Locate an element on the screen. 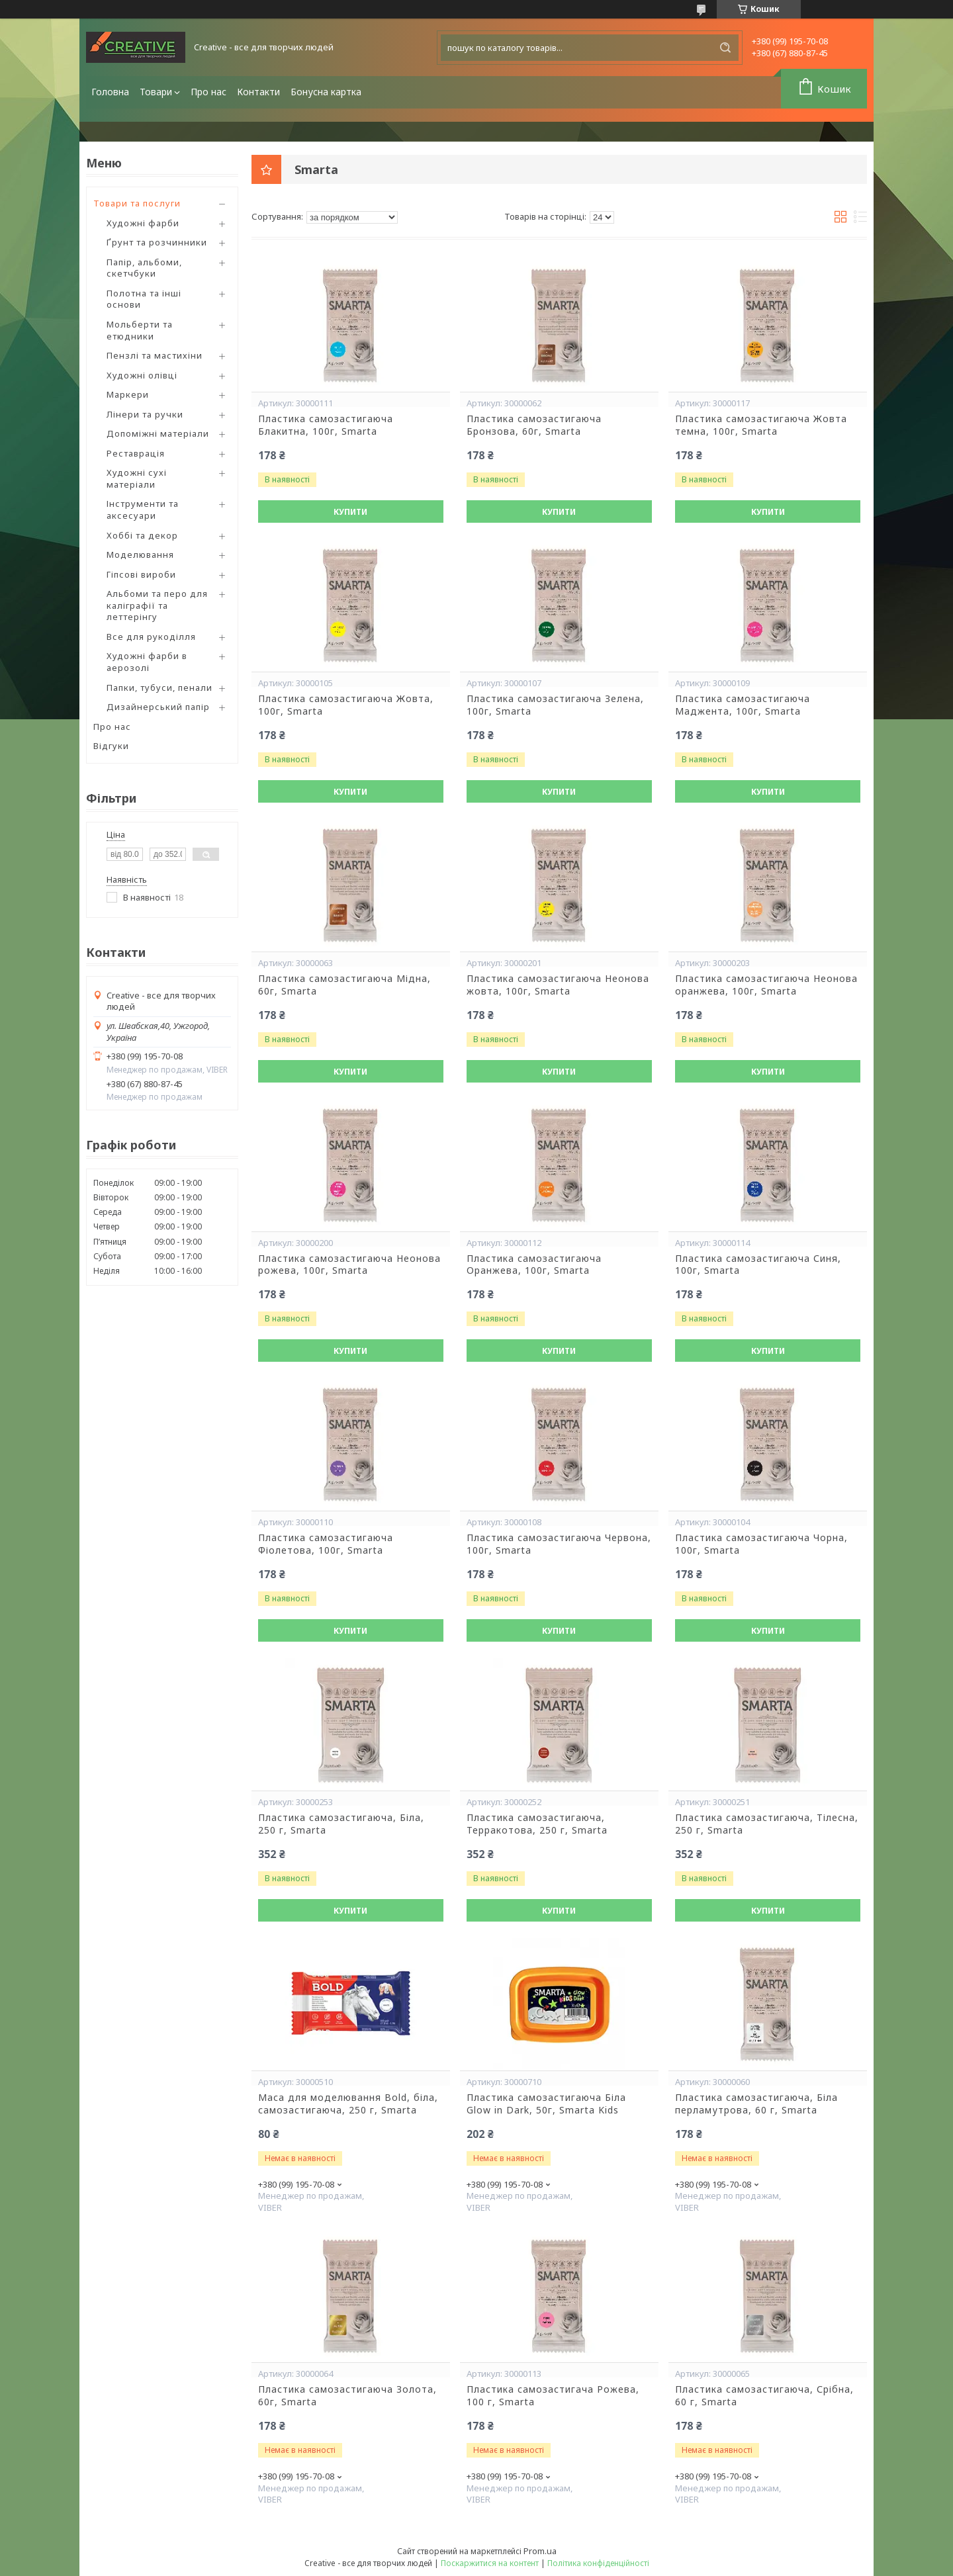 The image size is (953, 2576). Альбоми та перо для каліграфії та леттерінгу is located at coordinates (157, 605).